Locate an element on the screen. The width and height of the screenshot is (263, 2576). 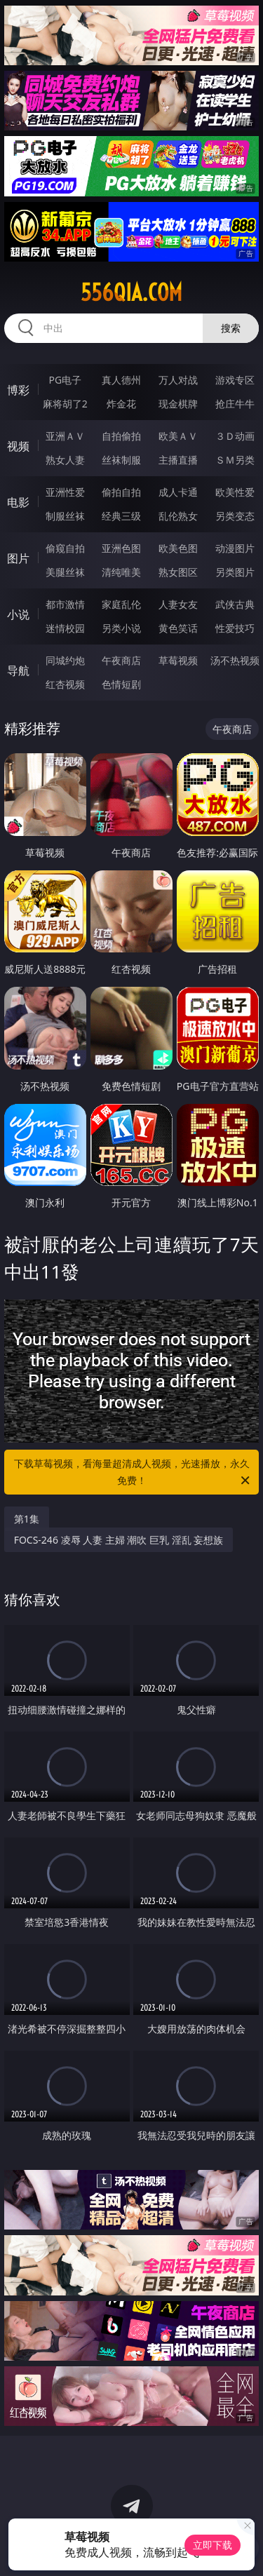
抢庄牛牛 is located at coordinates (235, 403).